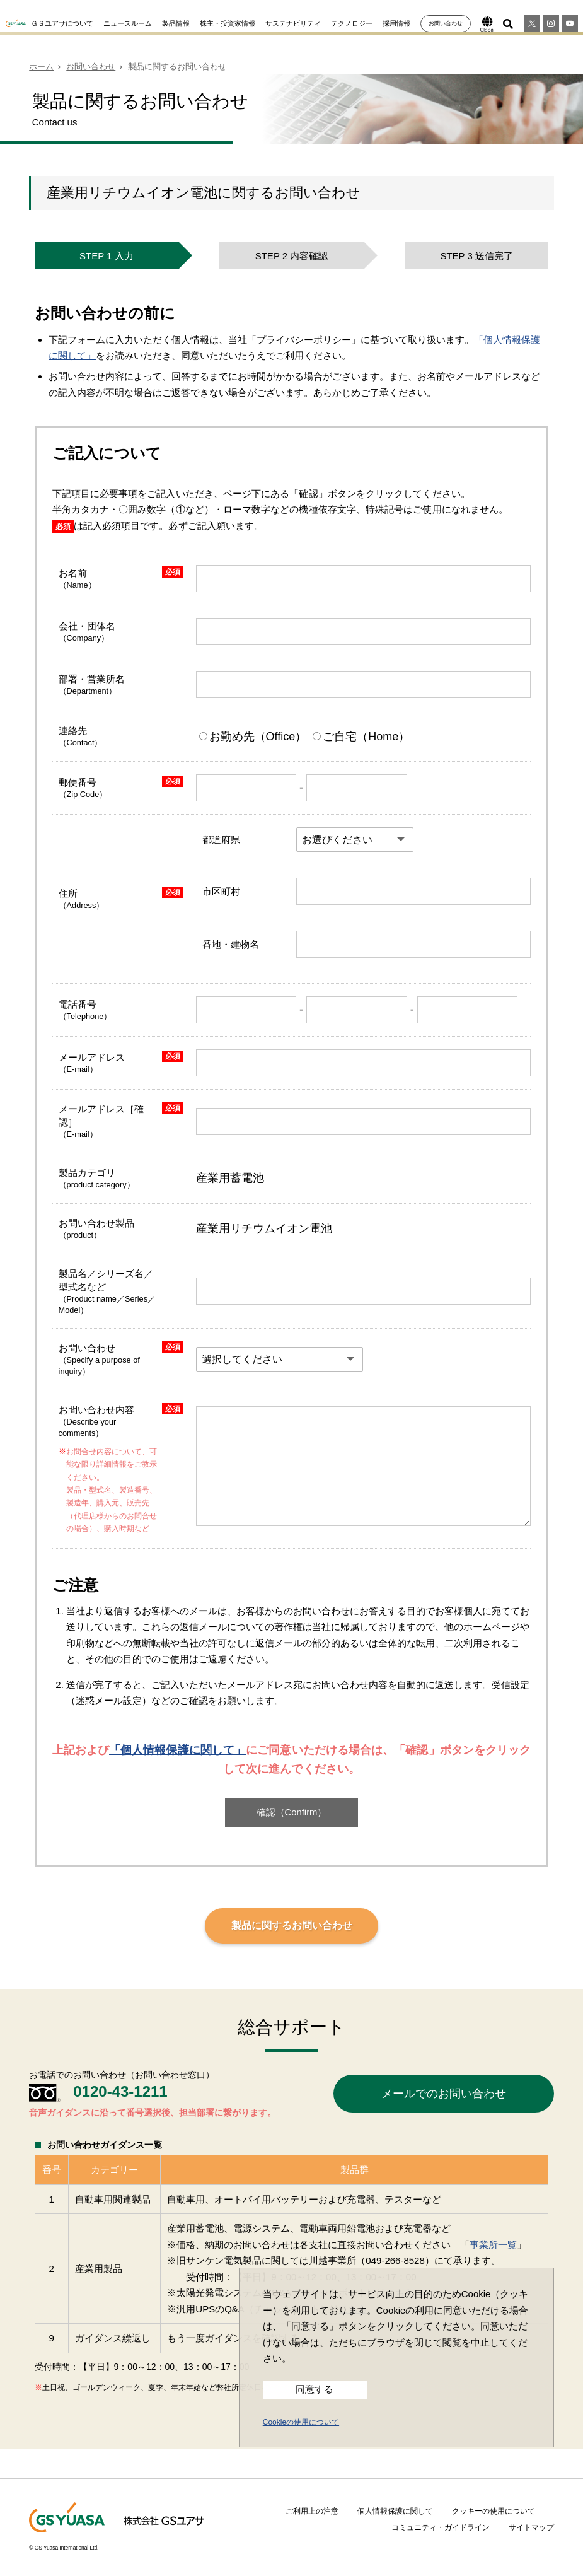  What do you see at coordinates (314, 2389) in the screenshot?
I see `同意する` at bounding box center [314, 2389].